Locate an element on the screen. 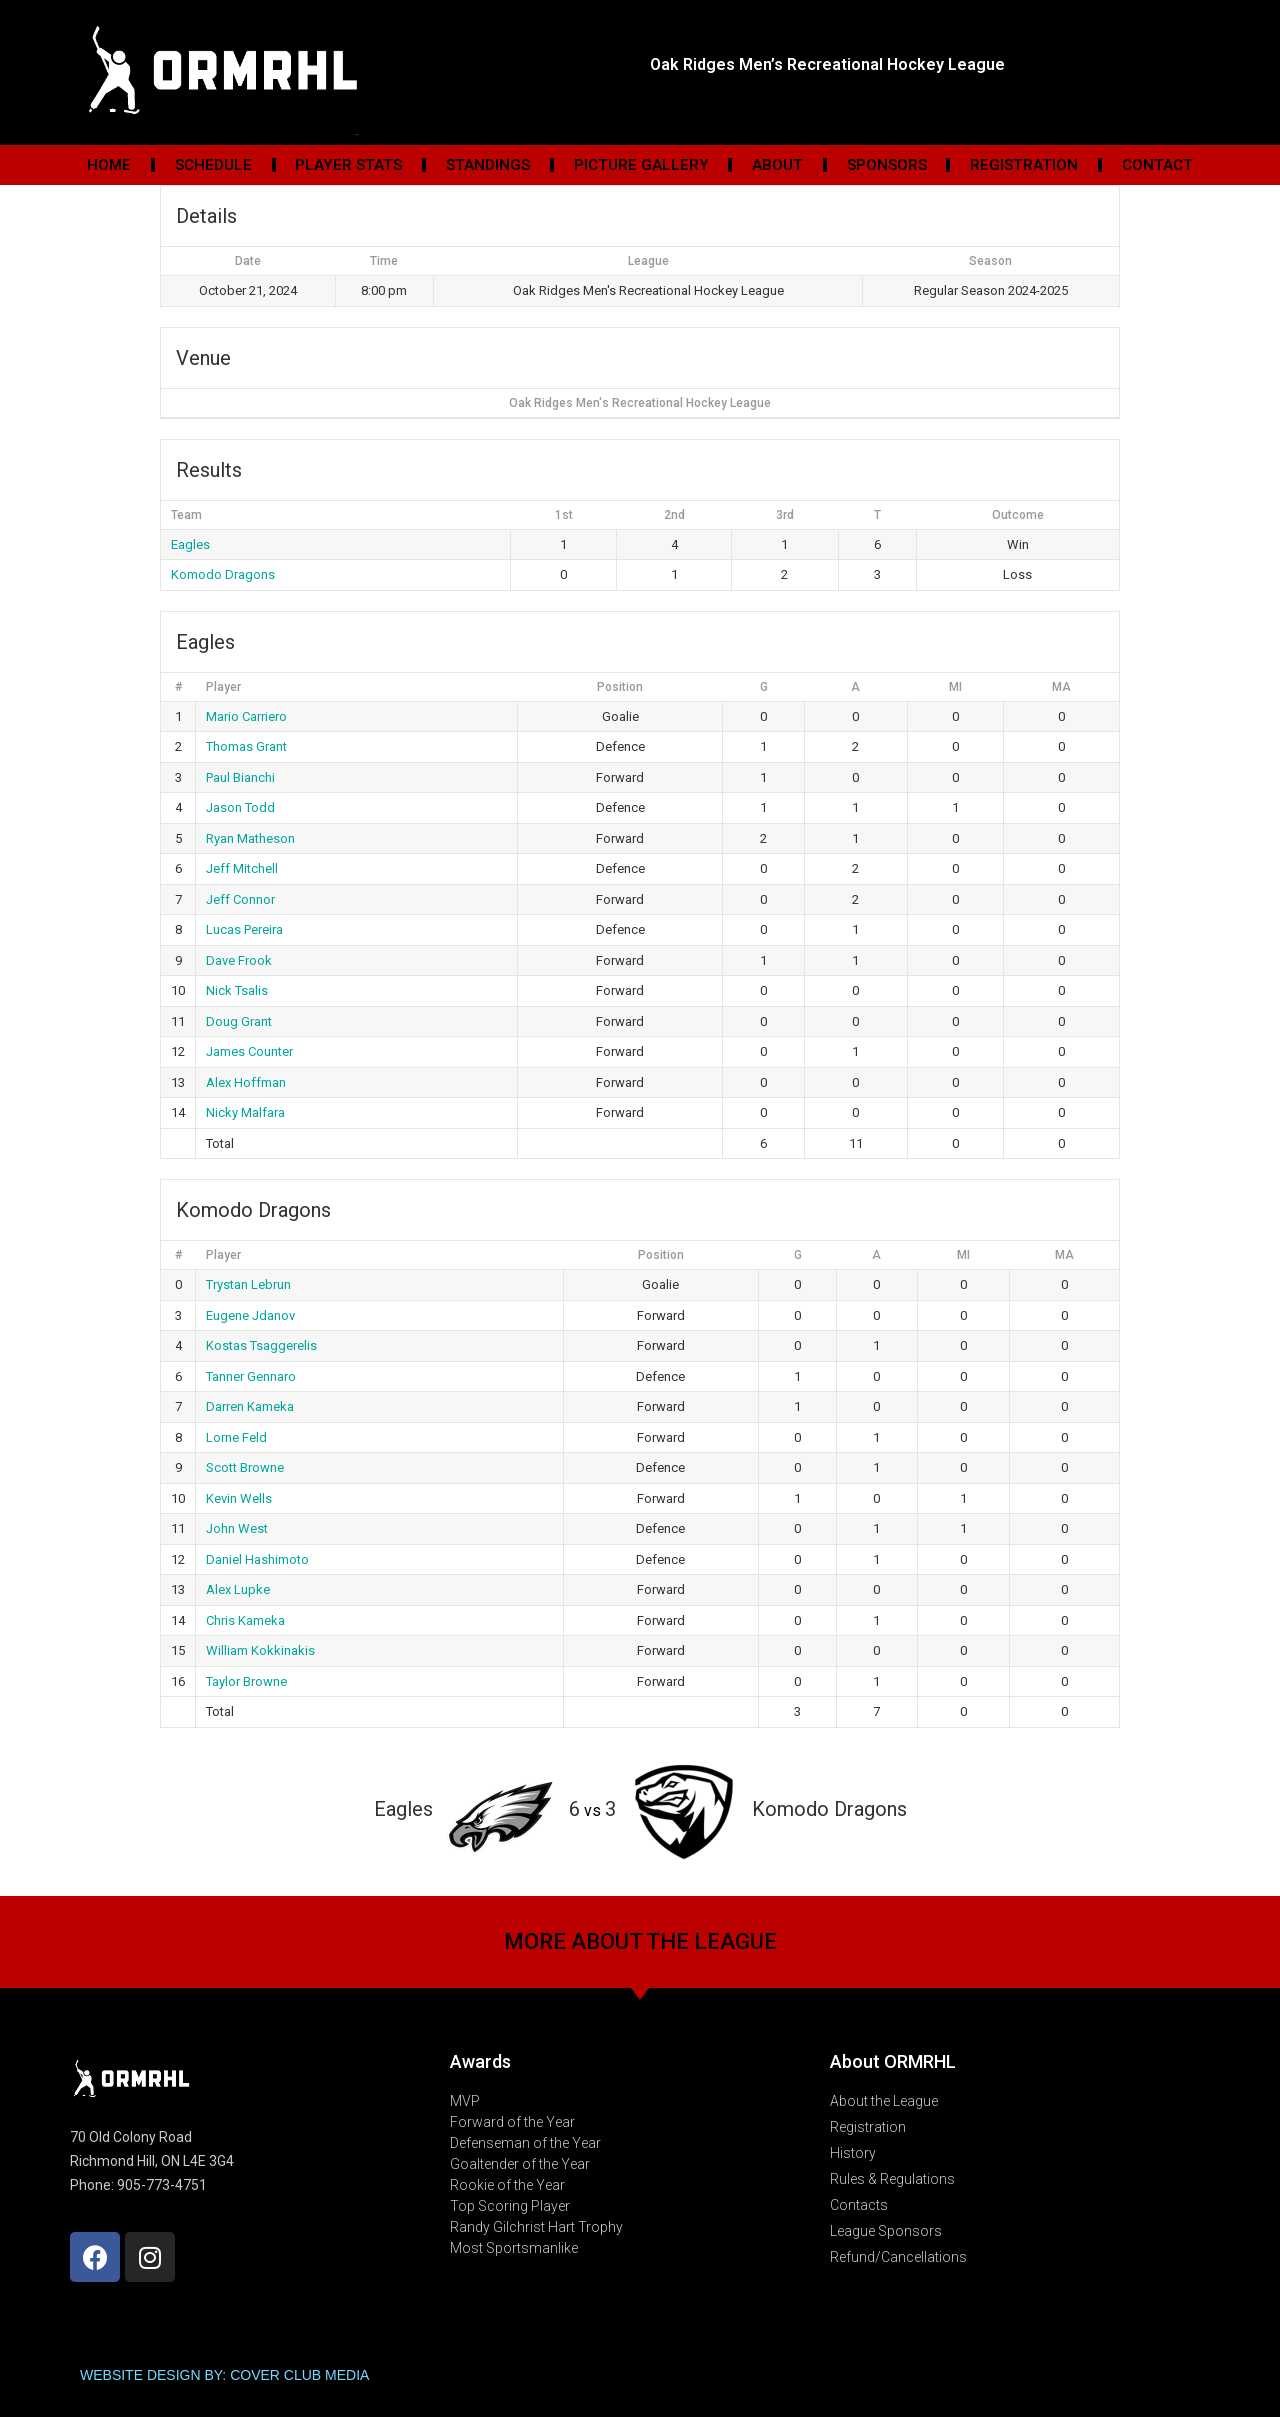 This screenshot has width=1280, height=2417. Standings is located at coordinates (488, 165).